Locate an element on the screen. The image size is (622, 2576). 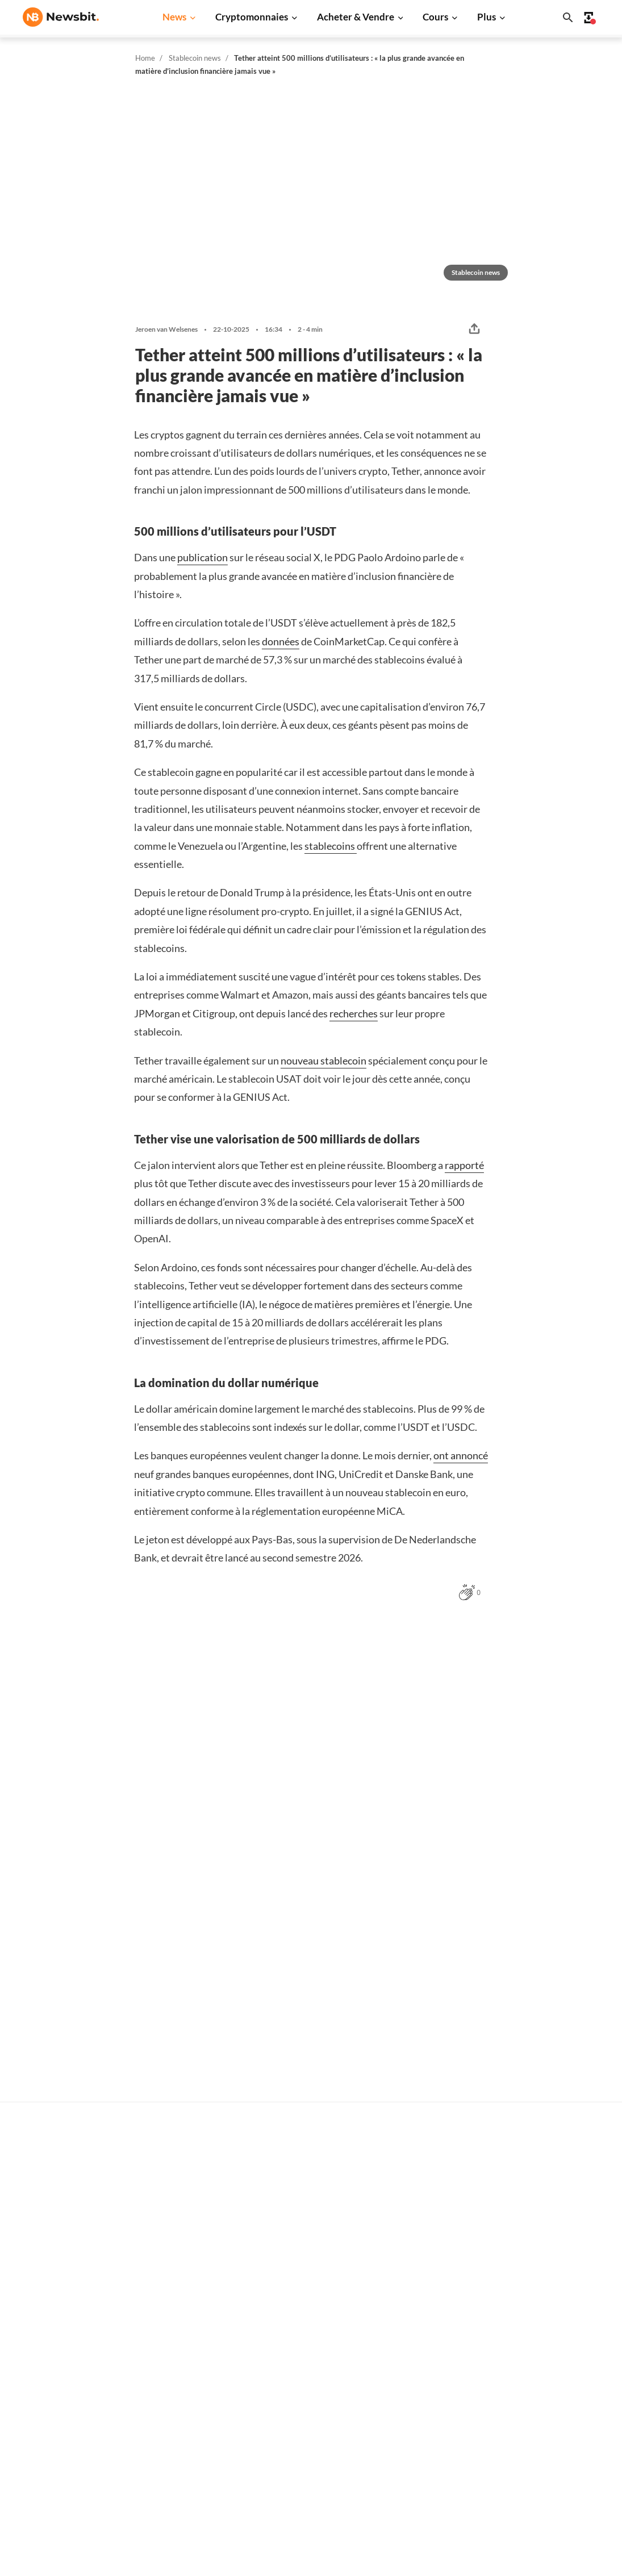
BNB is located at coordinates (421, 2453).